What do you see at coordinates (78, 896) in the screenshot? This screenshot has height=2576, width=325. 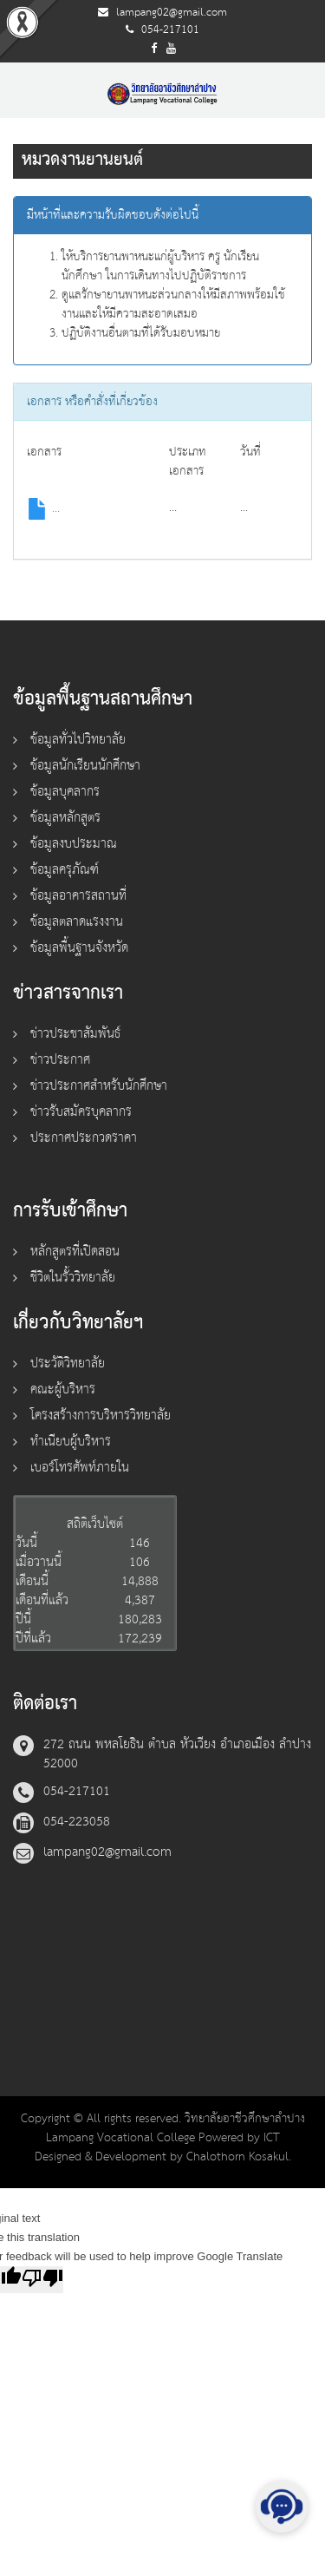 I see `ข้อมูลอาคารสถานที่` at bounding box center [78, 896].